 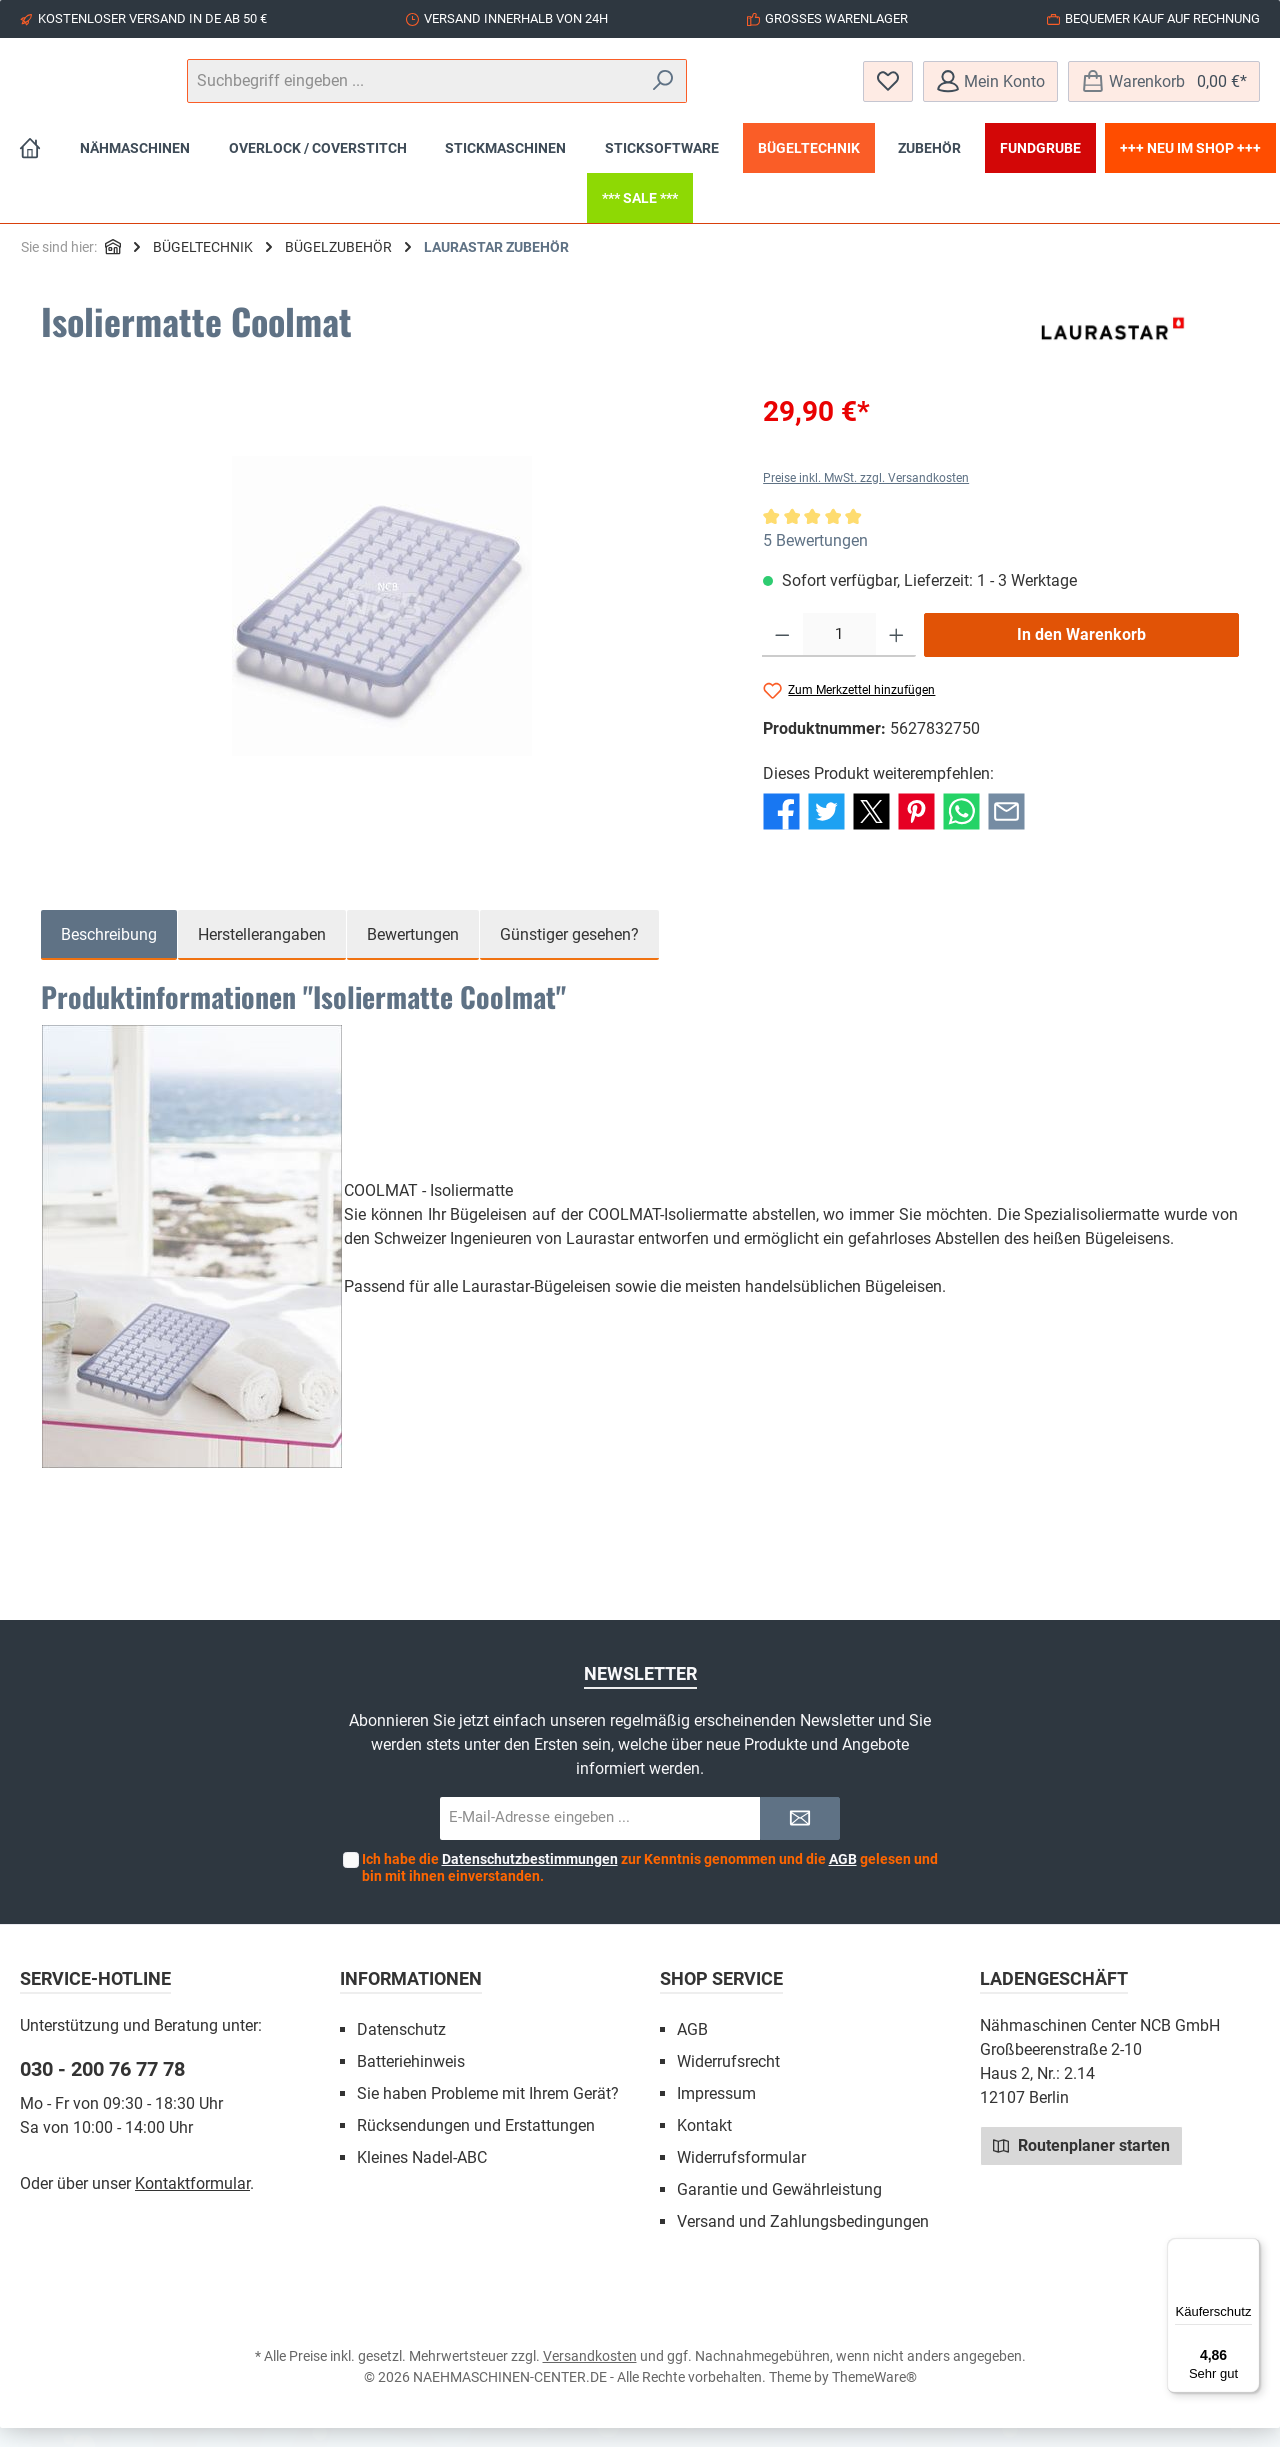 What do you see at coordinates (1081, 2164) in the screenshot?
I see `Routenplaner starten` at bounding box center [1081, 2164].